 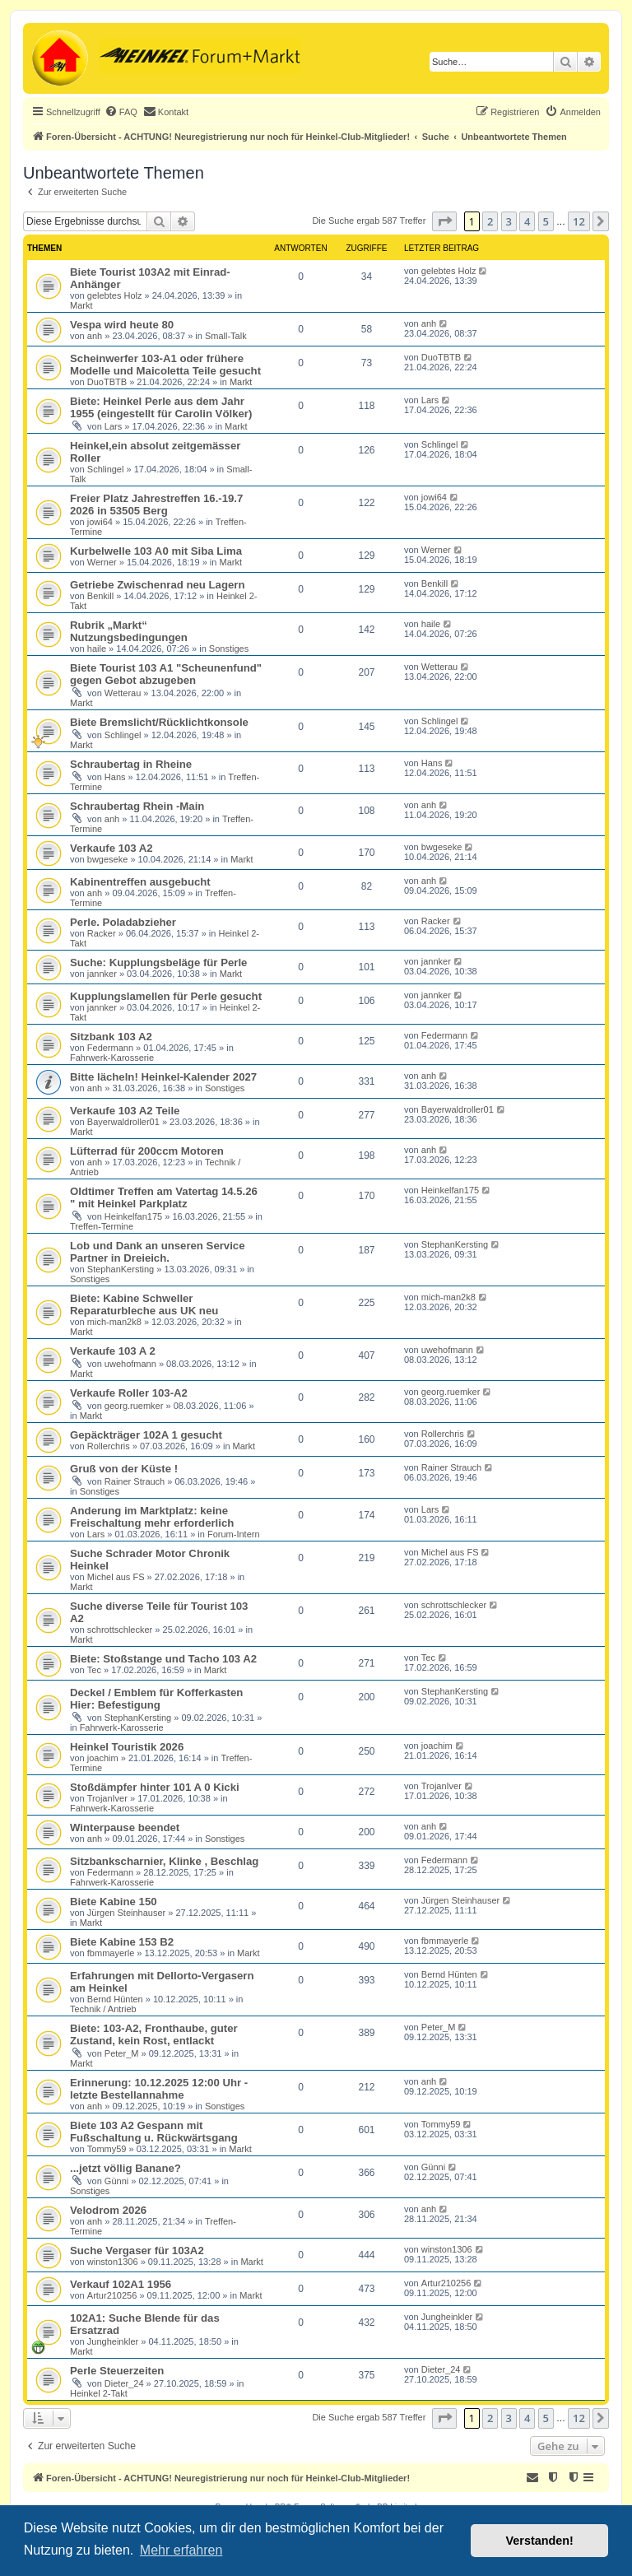 I want to click on gelebtes Holz, so click(x=114, y=295).